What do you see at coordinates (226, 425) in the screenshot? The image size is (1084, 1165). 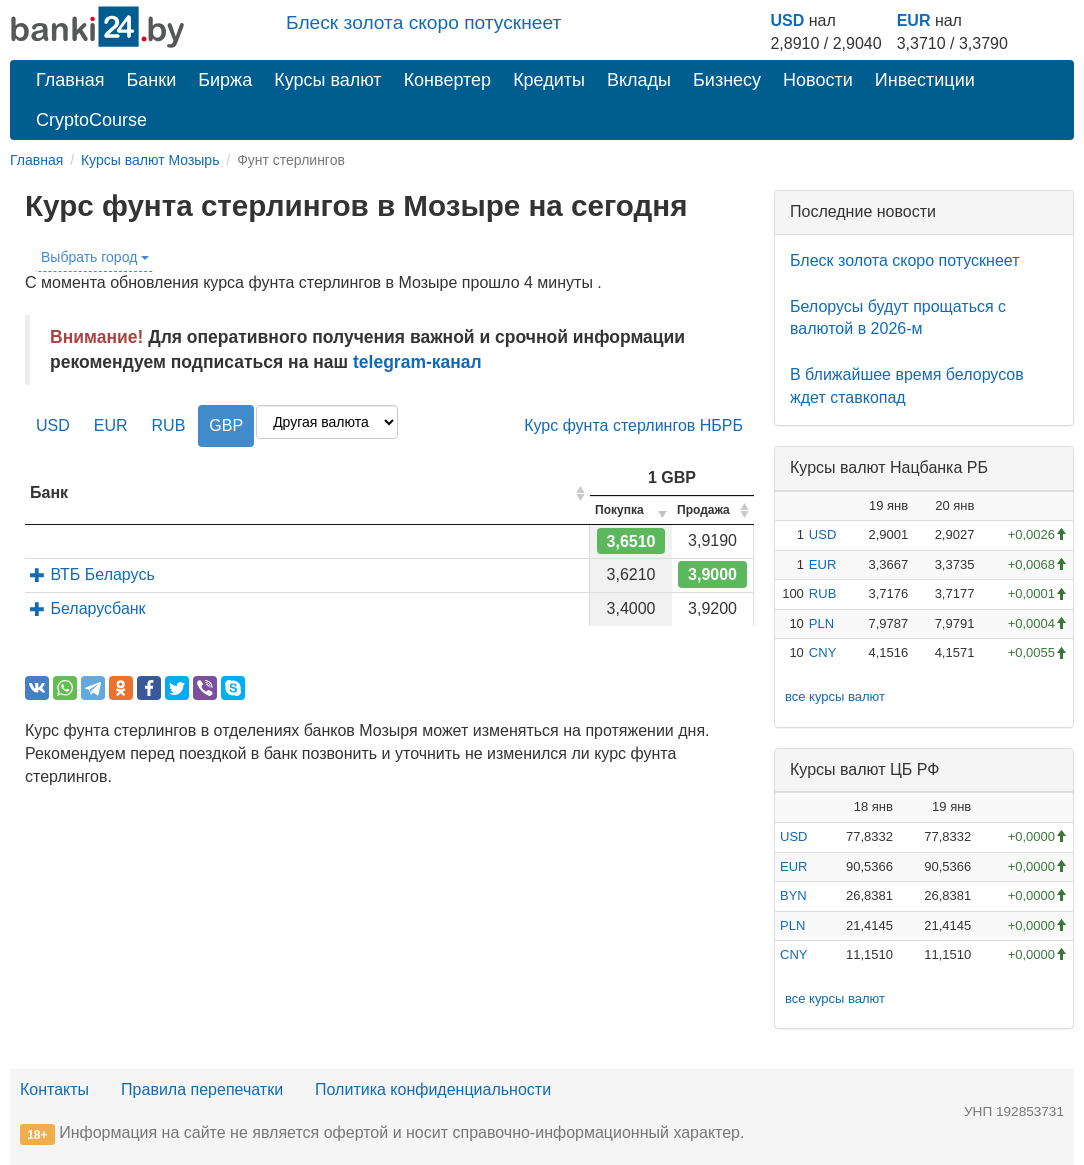 I see `GBP` at bounding box center [226, 425].